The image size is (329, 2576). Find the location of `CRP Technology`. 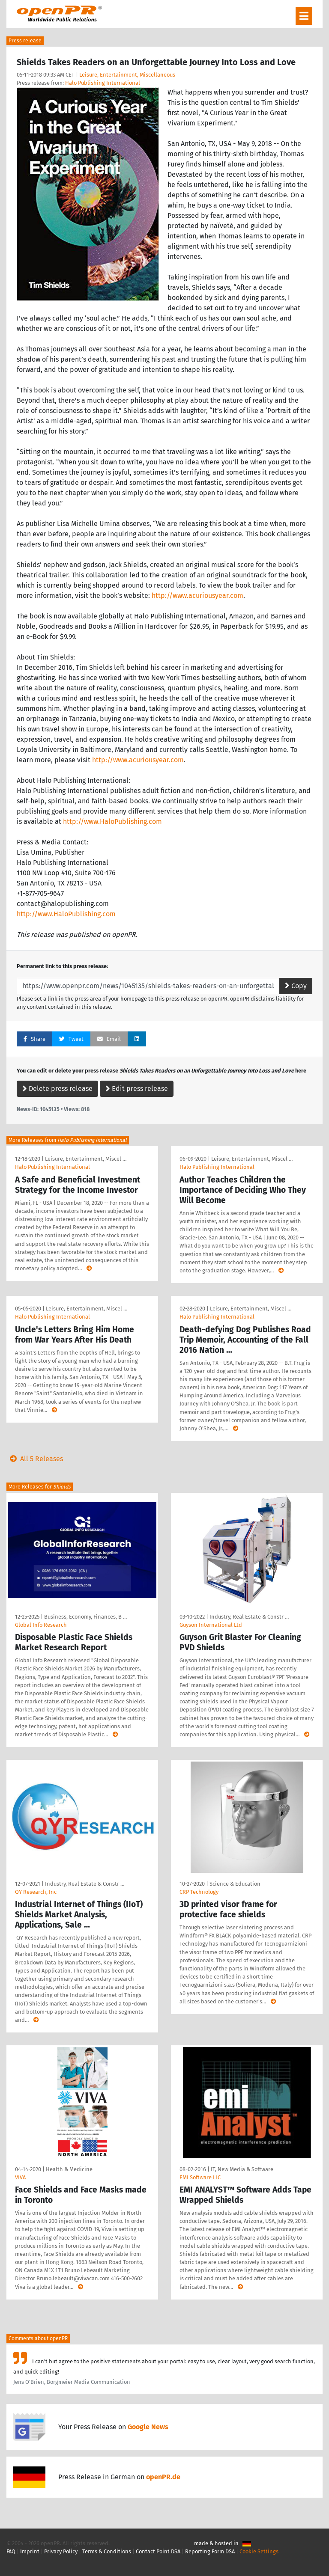

CRP Technology is located at coordinates (198, 1892).